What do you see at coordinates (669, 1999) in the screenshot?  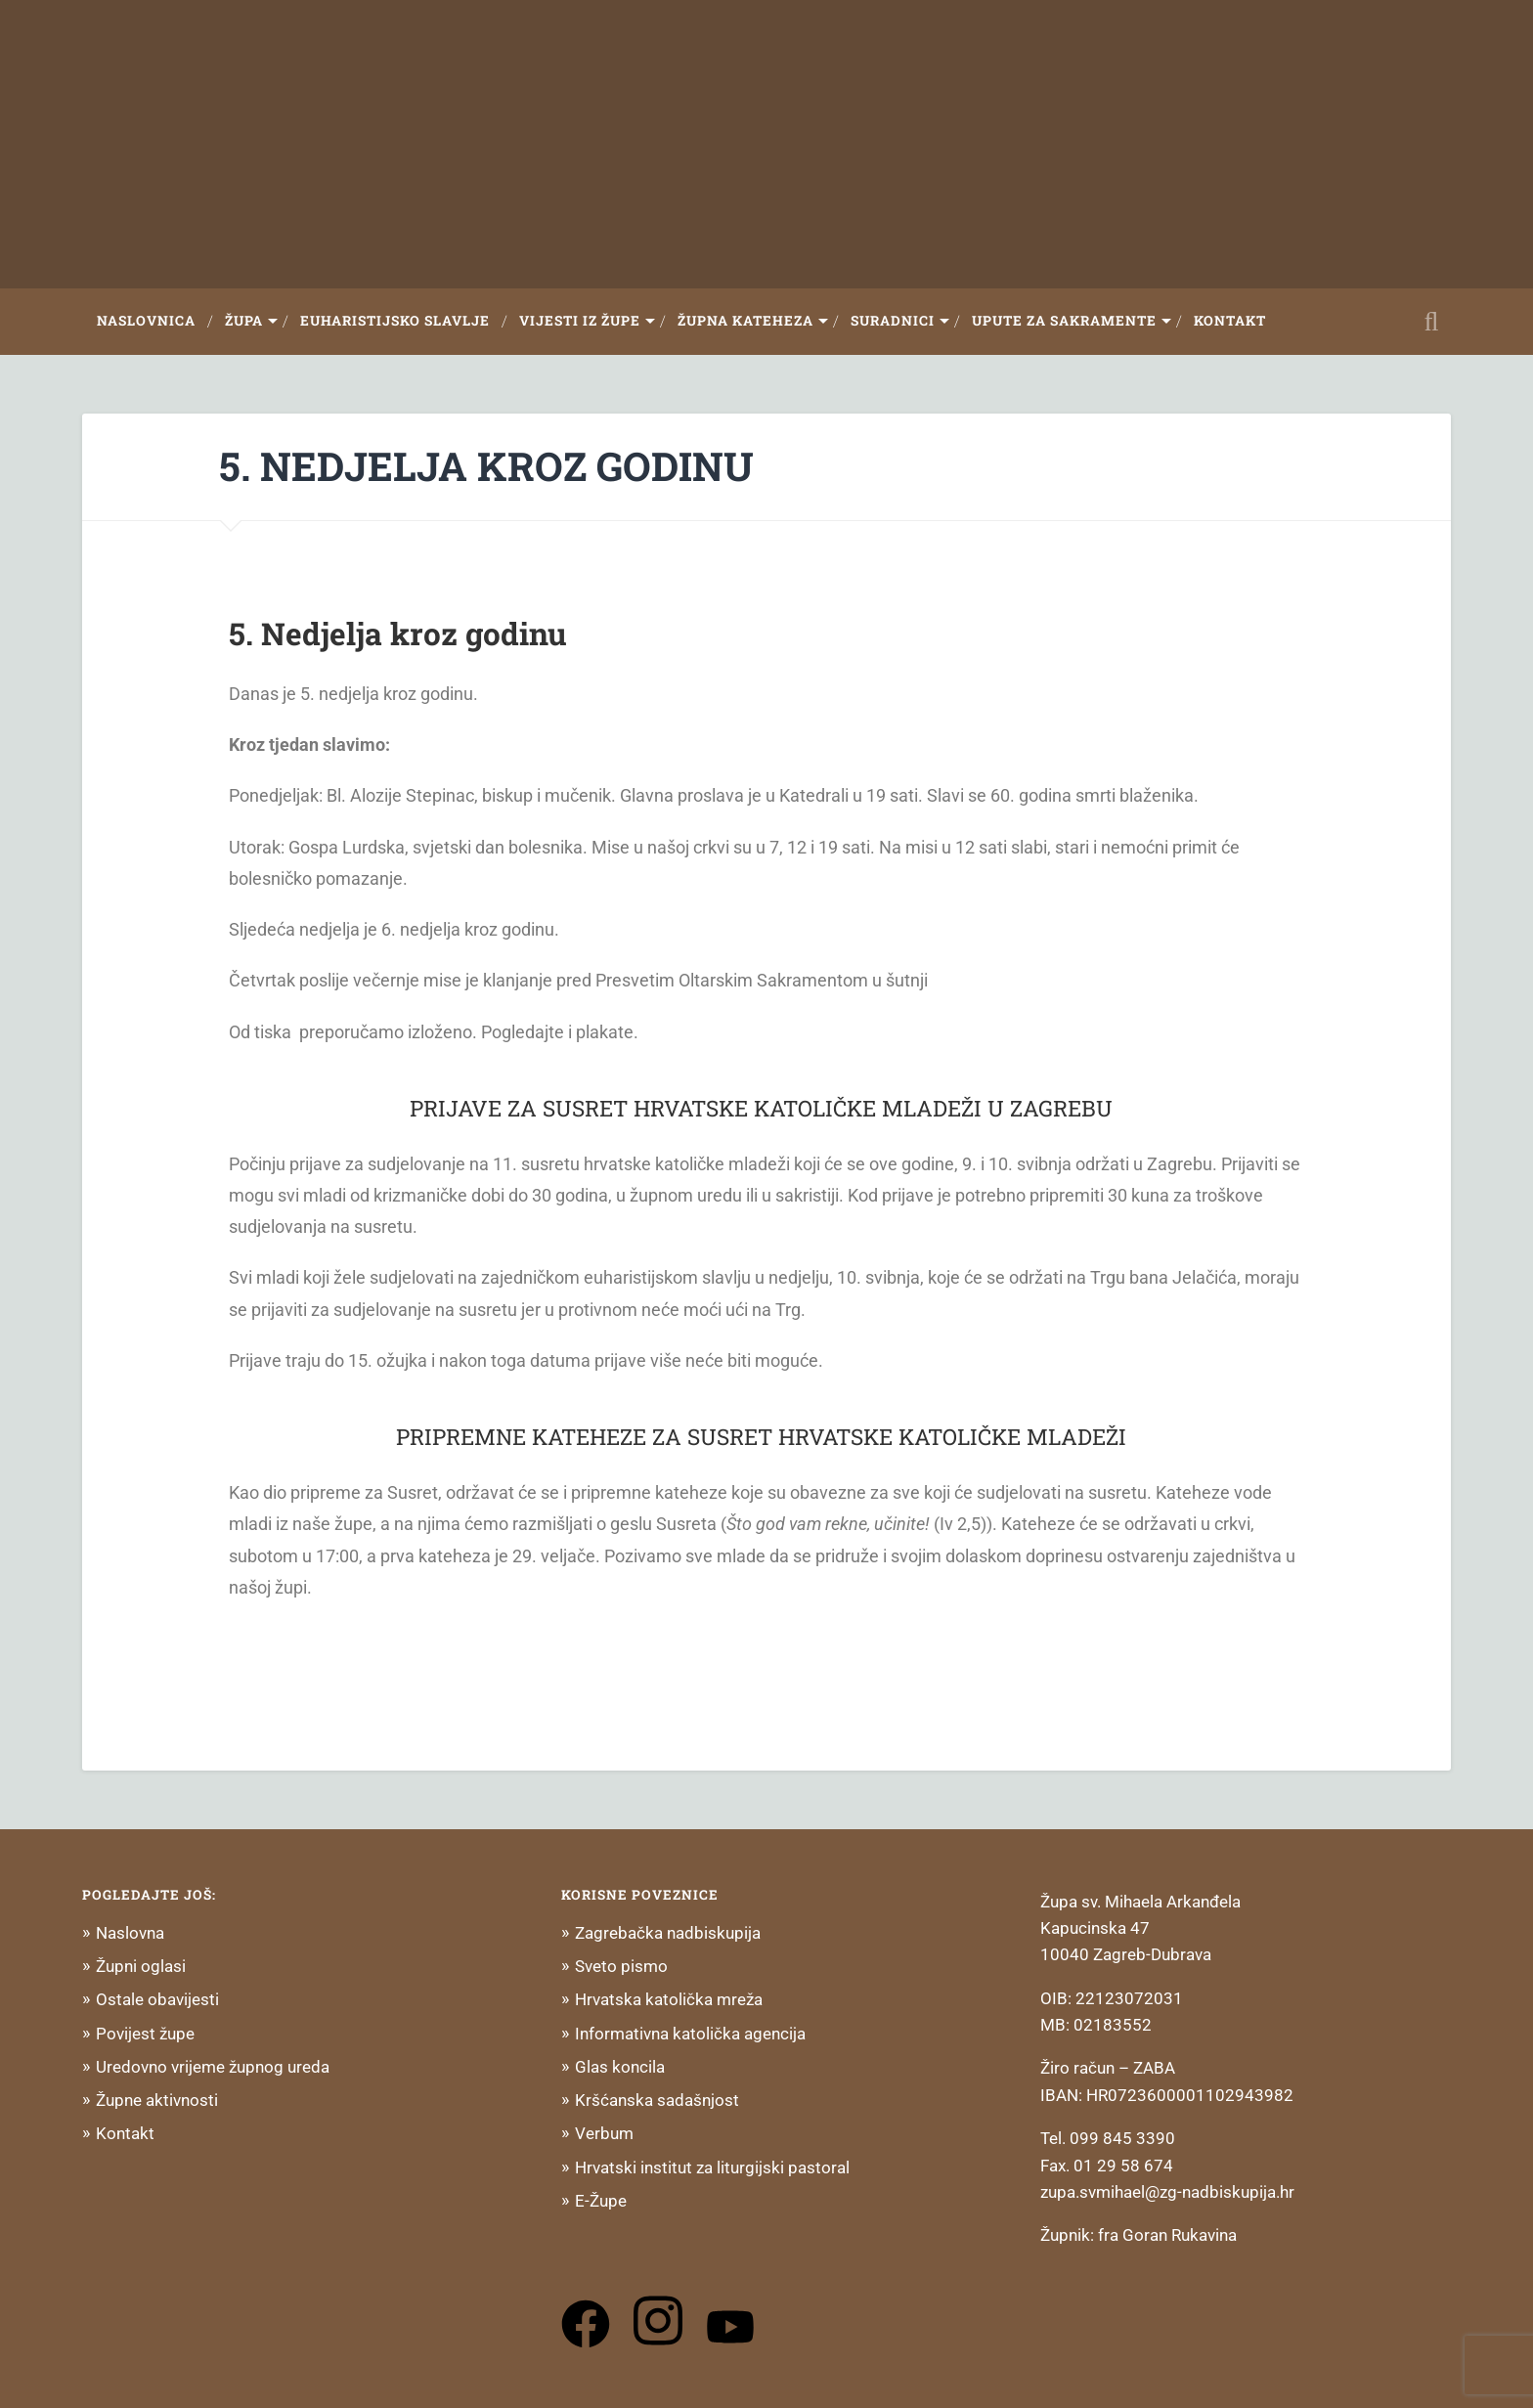 I see `Hrvatska katolička mreža` at bounding box center [669, 1999].